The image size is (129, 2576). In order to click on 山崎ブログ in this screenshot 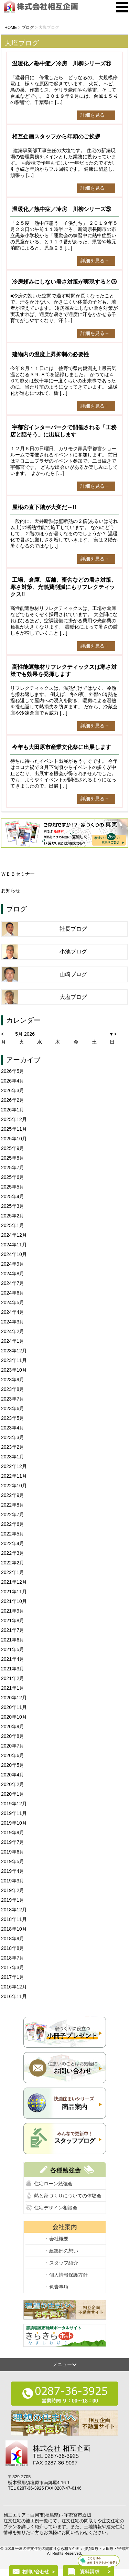, I will do `click(73, 974)`.